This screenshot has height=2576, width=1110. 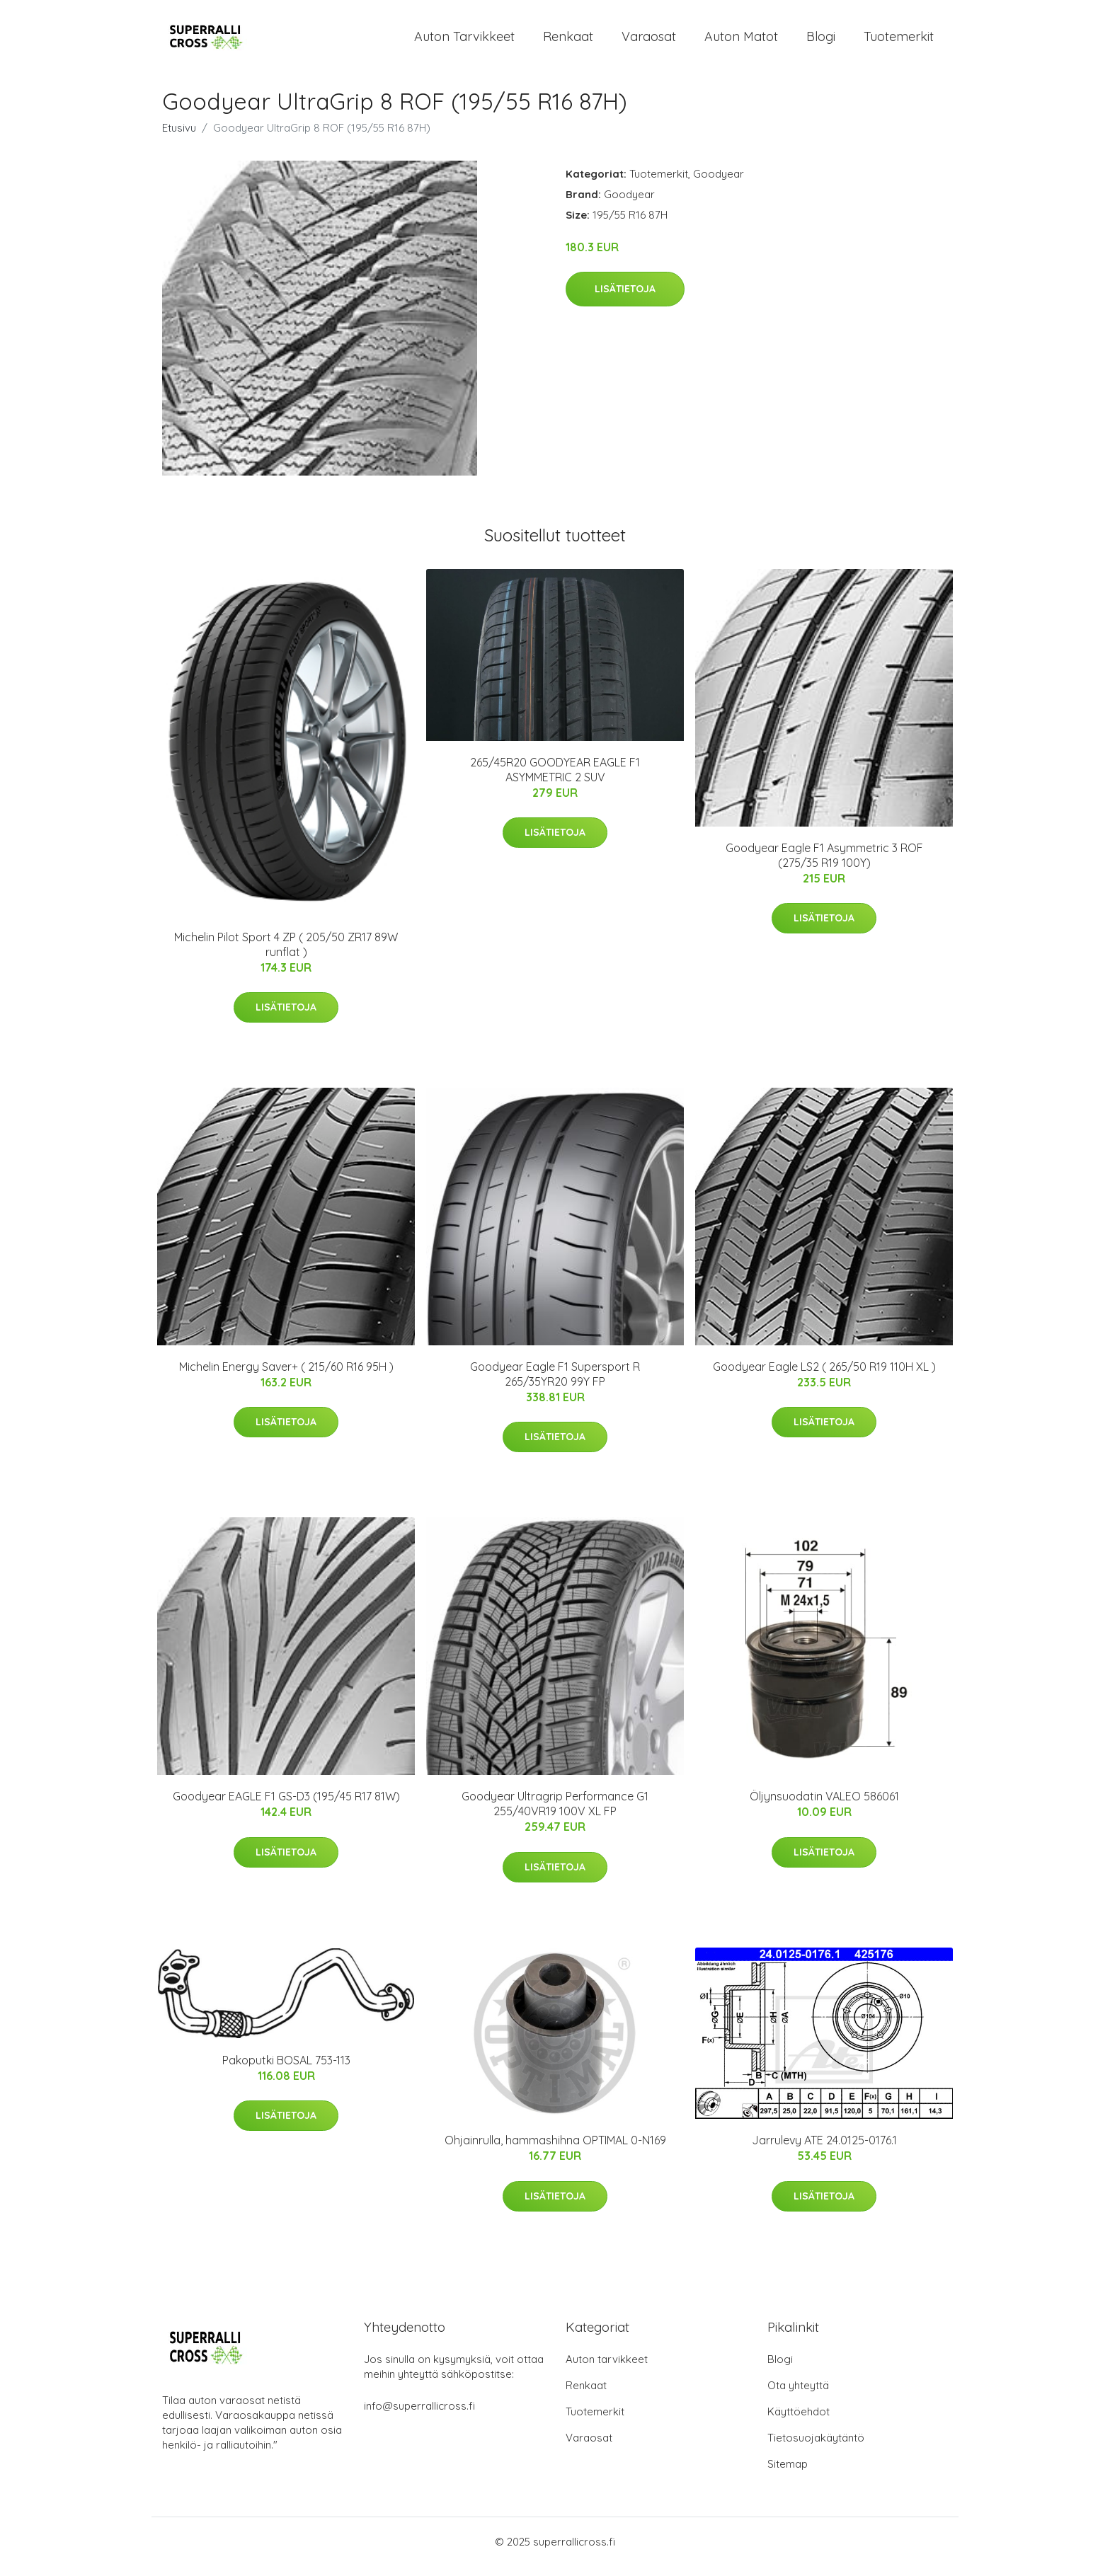 What do you see at coordinates (798, 2421) in the screenshot?
I see `Käyttöehdot` at bounding box center [798, 2421].